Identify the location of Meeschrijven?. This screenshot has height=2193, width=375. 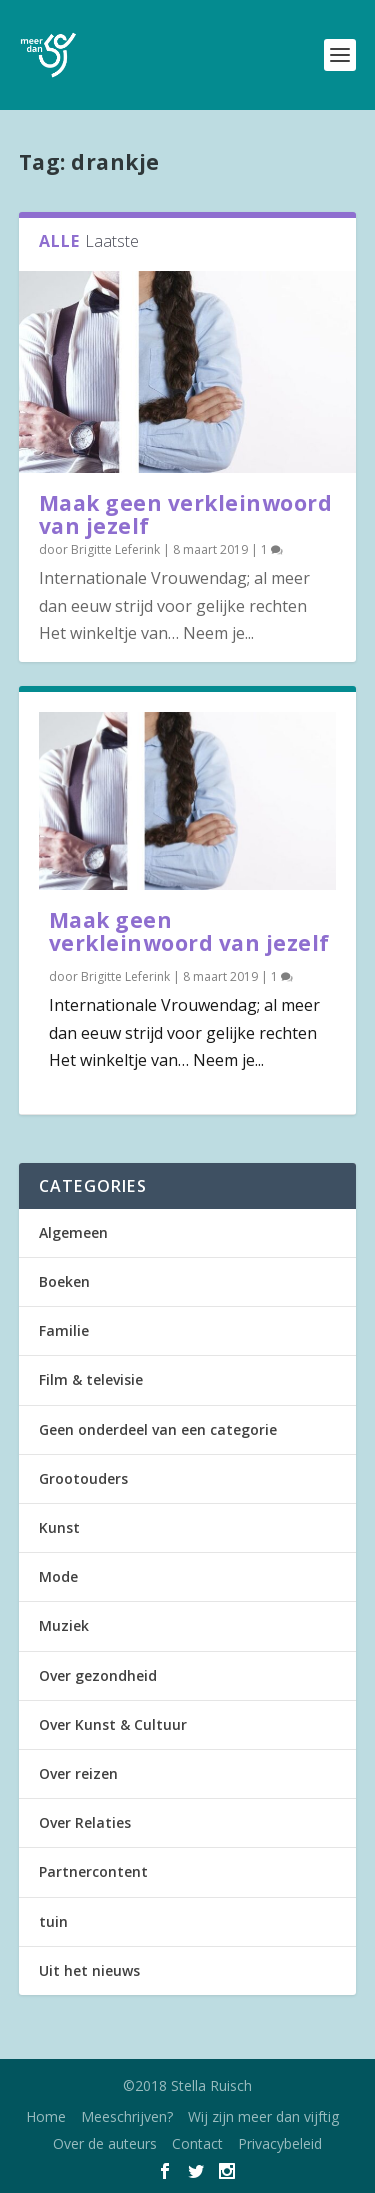
(127, 2116).